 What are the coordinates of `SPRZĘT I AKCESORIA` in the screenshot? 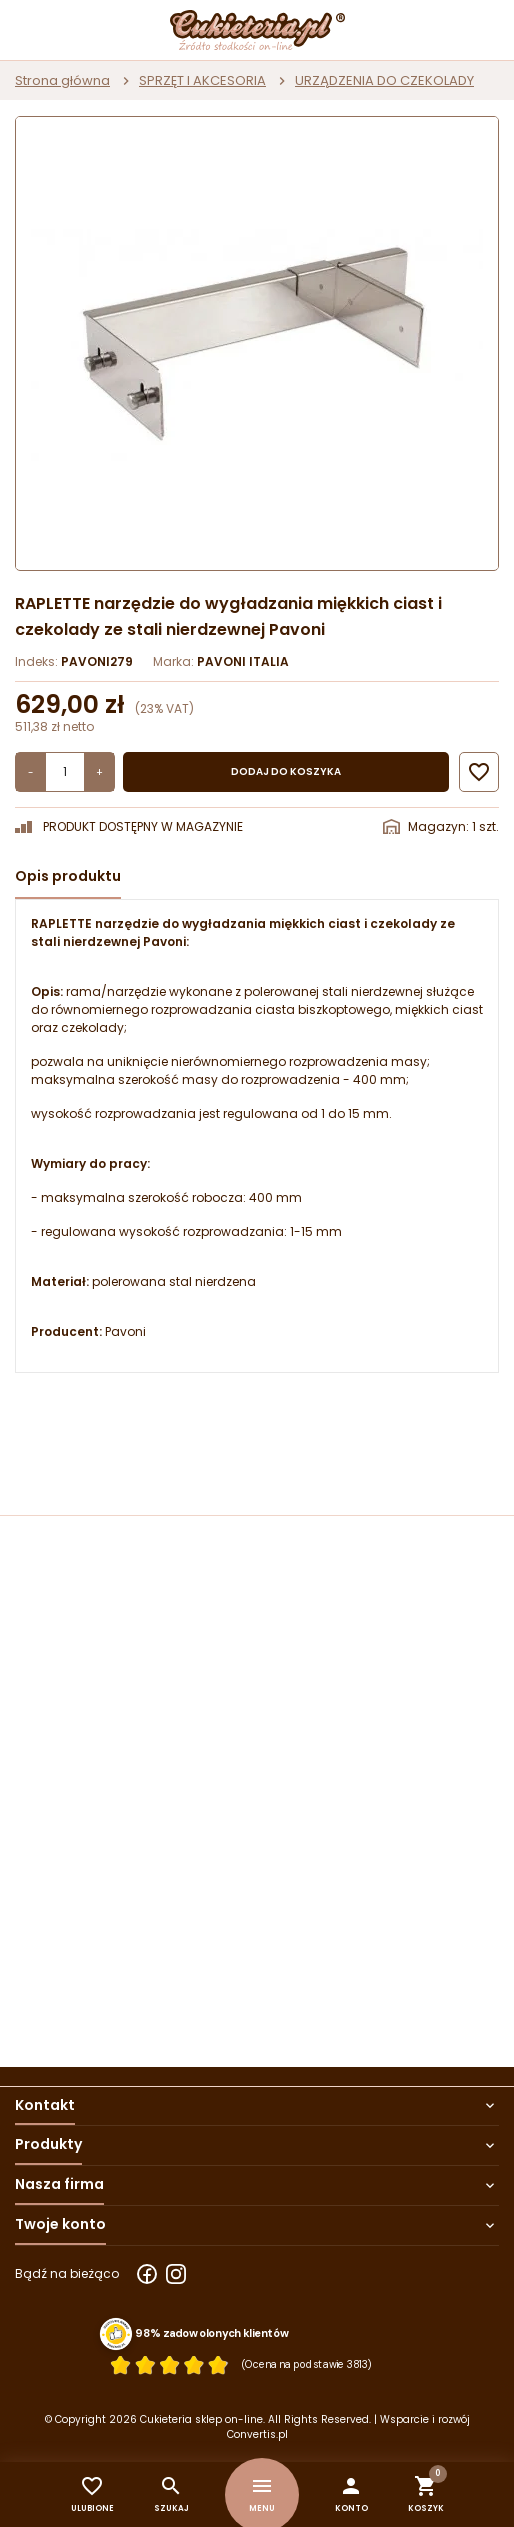 It's located at (202, 80).